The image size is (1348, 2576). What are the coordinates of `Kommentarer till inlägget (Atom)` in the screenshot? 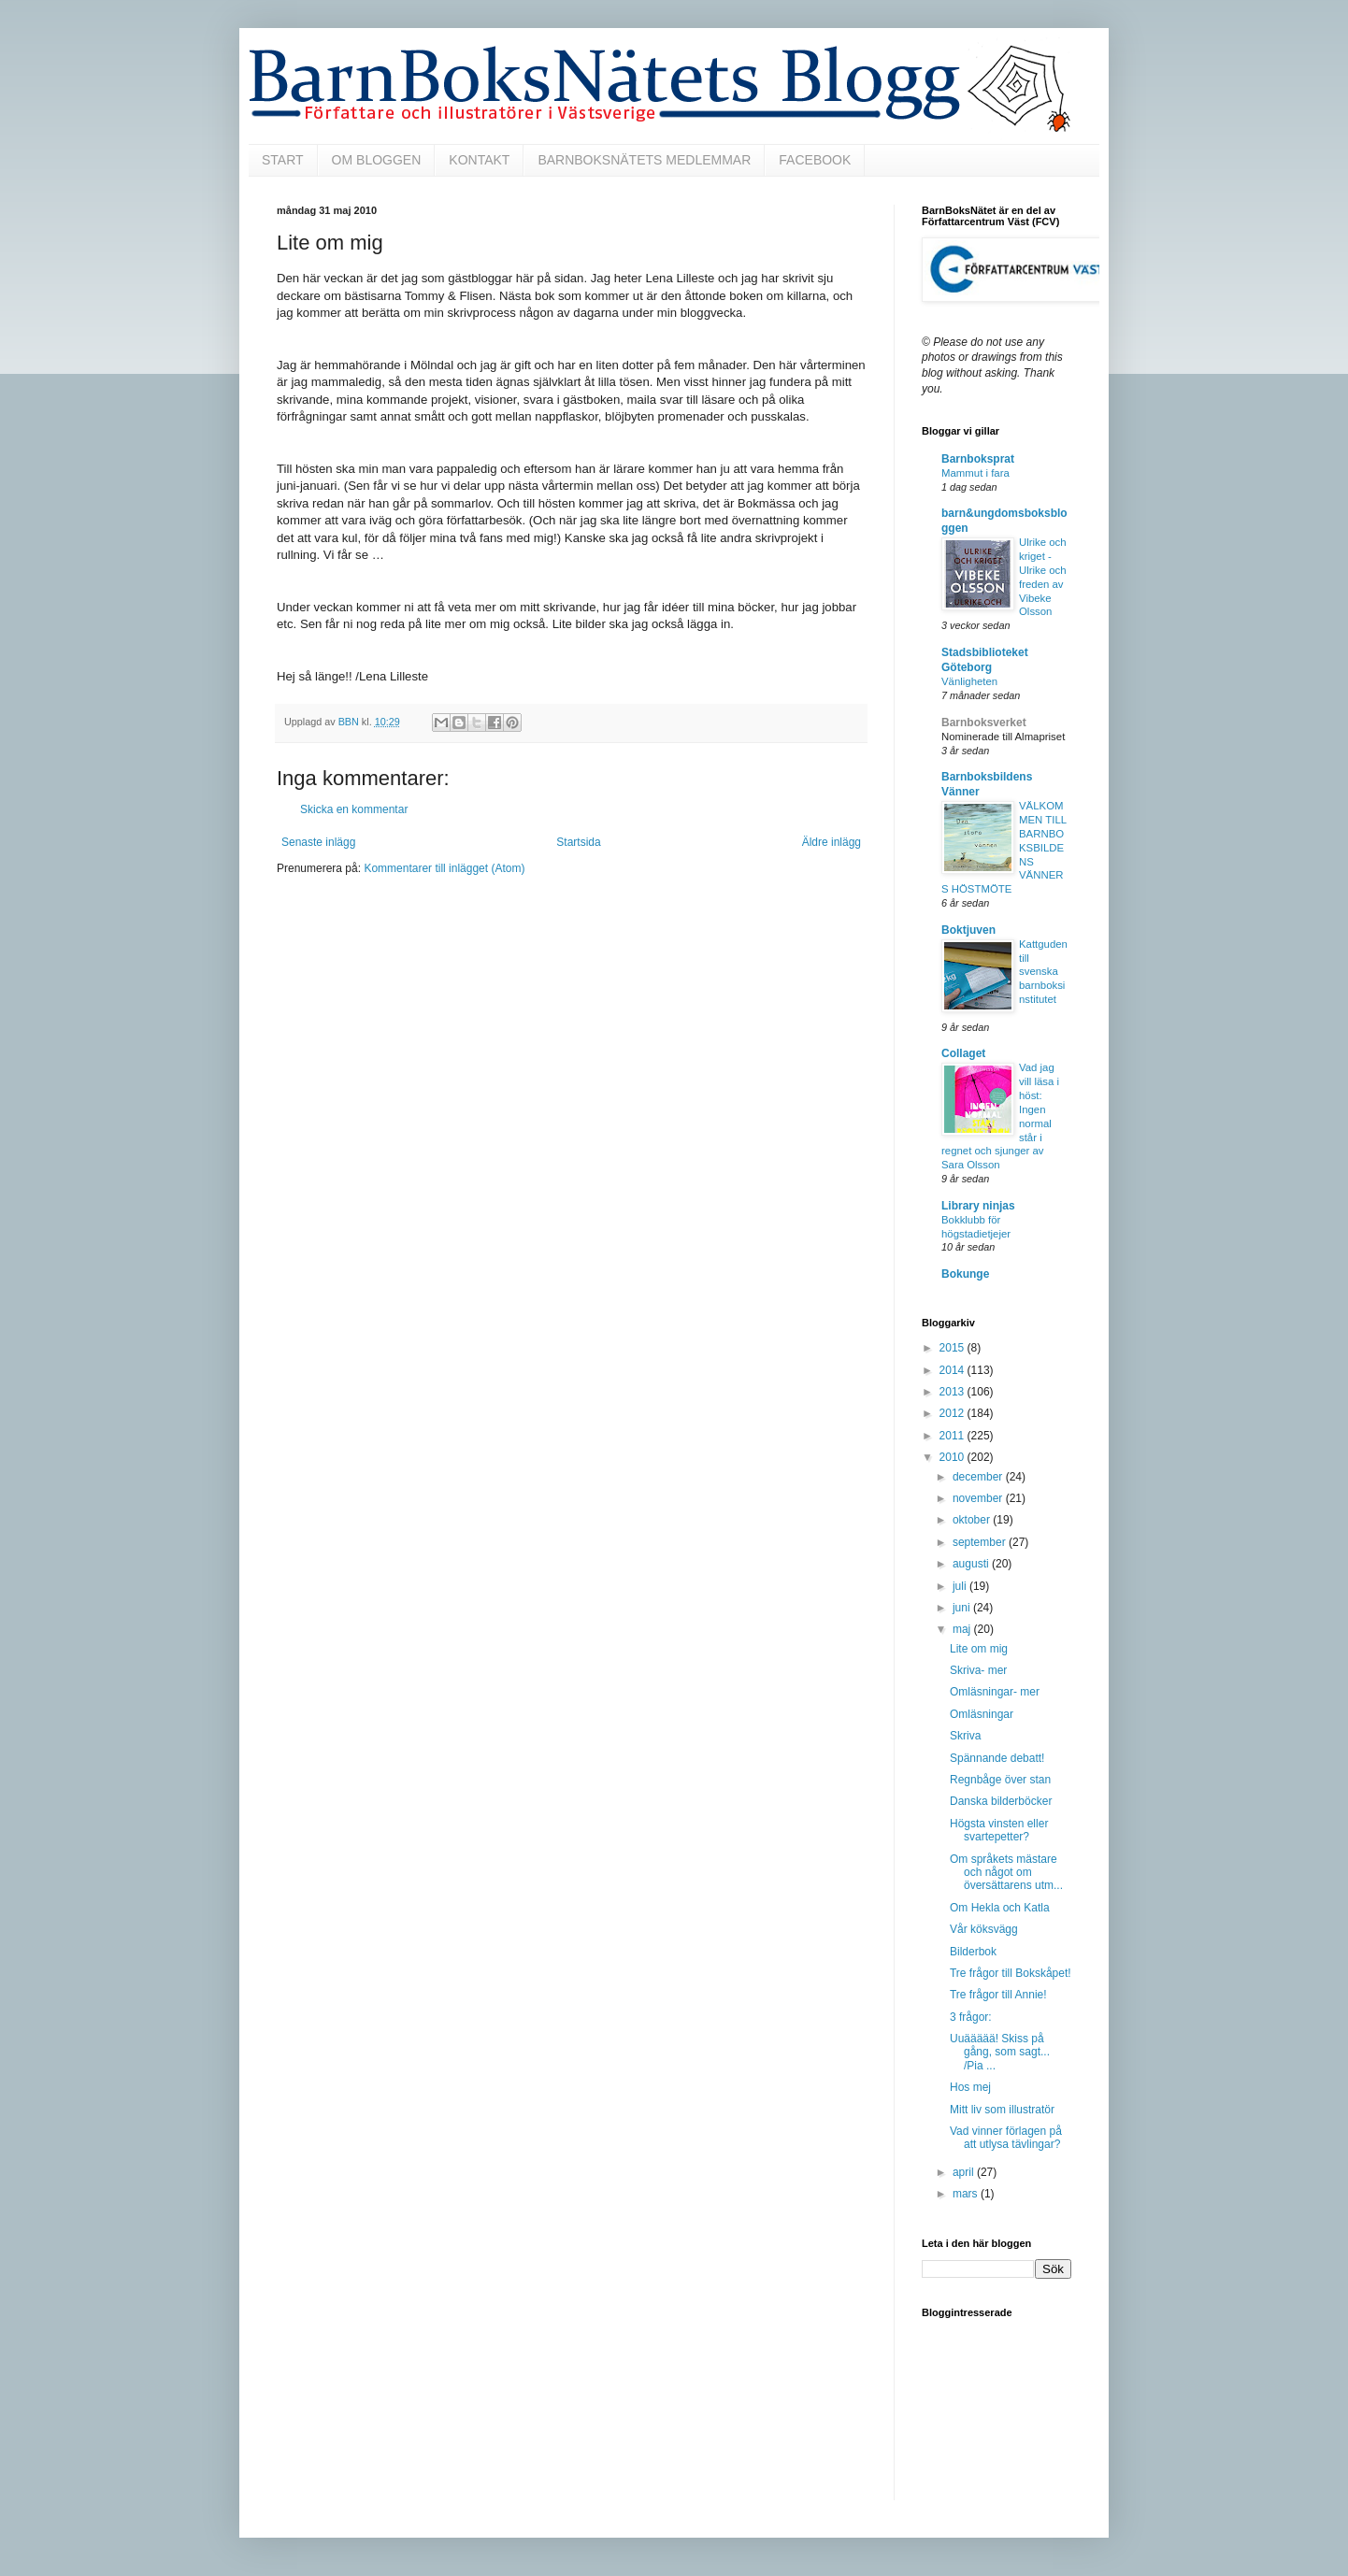 It's located at (444, 868).